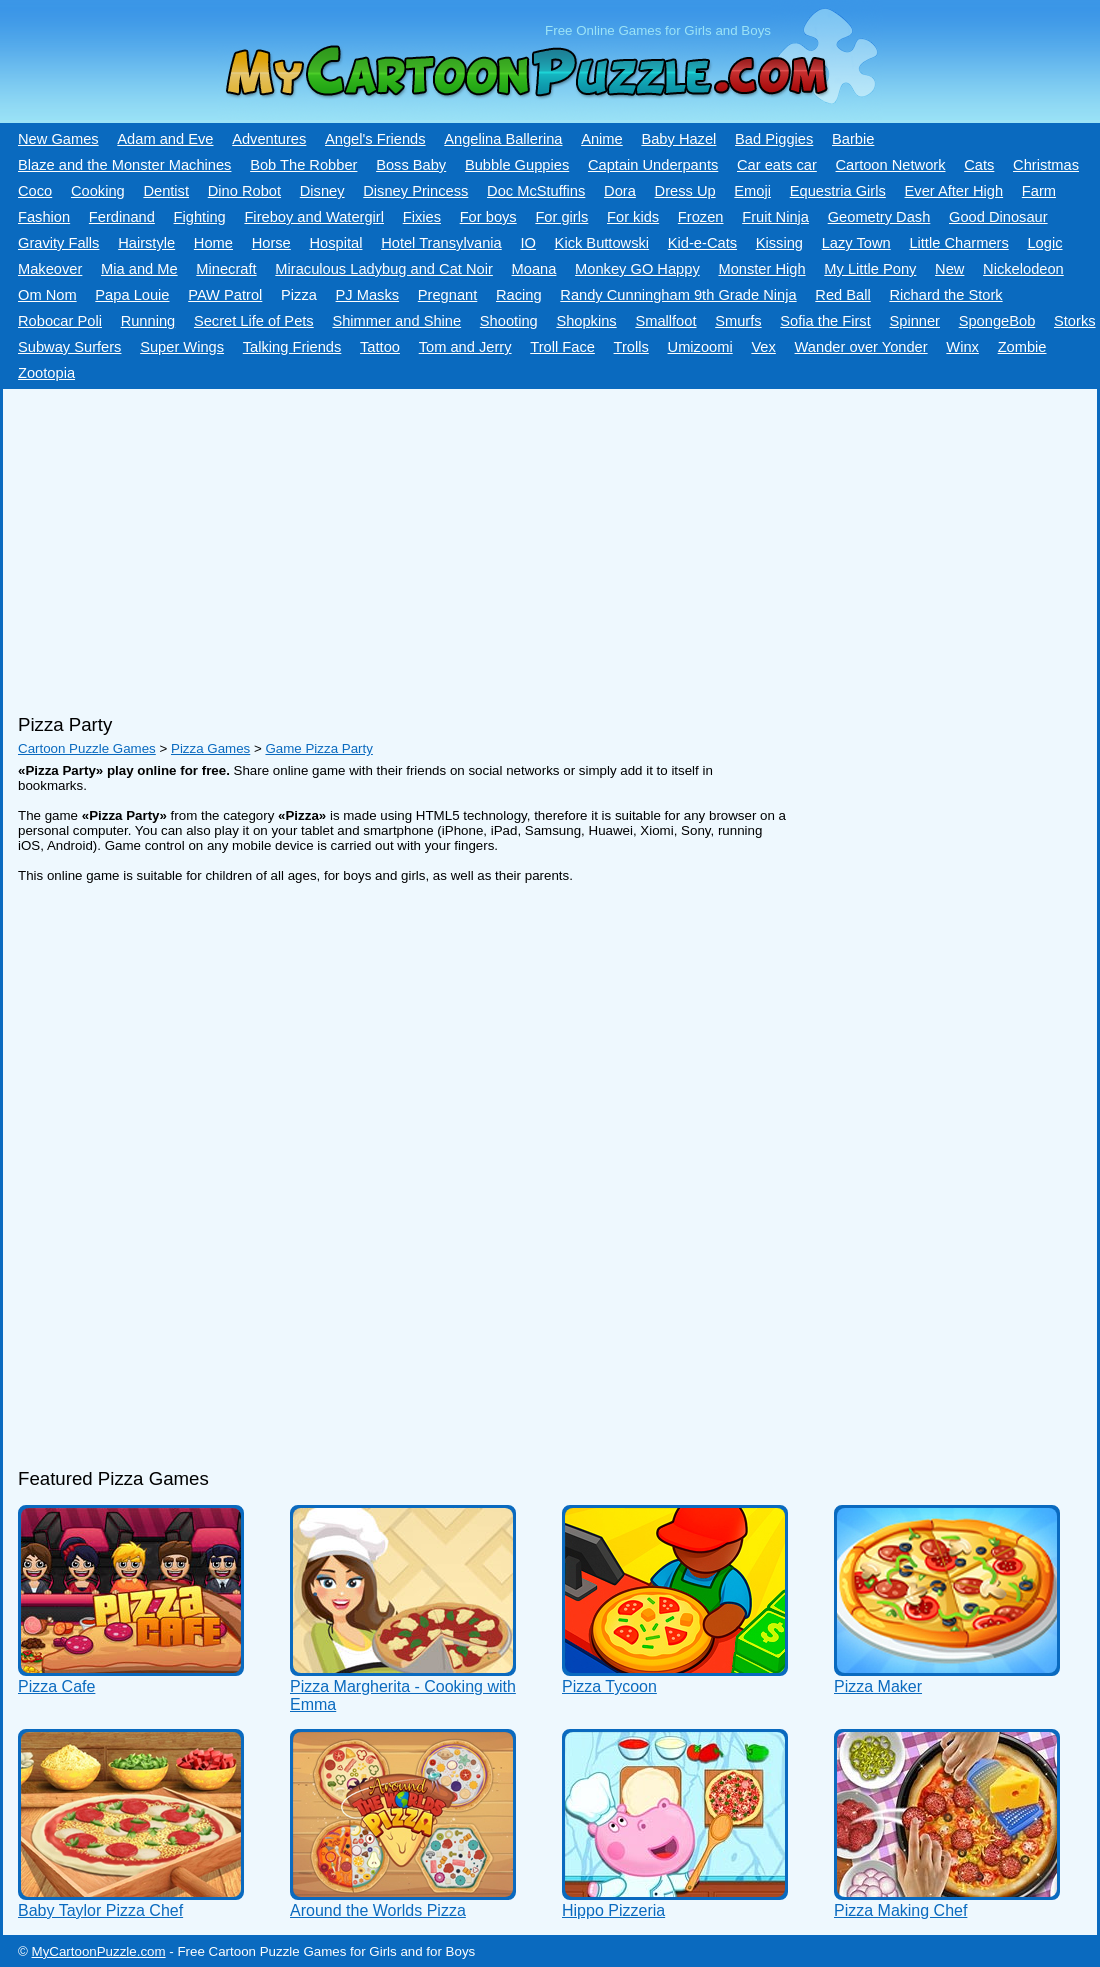 This screenshot has width=1100, height=1967. What do you see at coordinates (562, 347) in the screenshot?
I see `Troll Face` at bounding box center [562, 347].